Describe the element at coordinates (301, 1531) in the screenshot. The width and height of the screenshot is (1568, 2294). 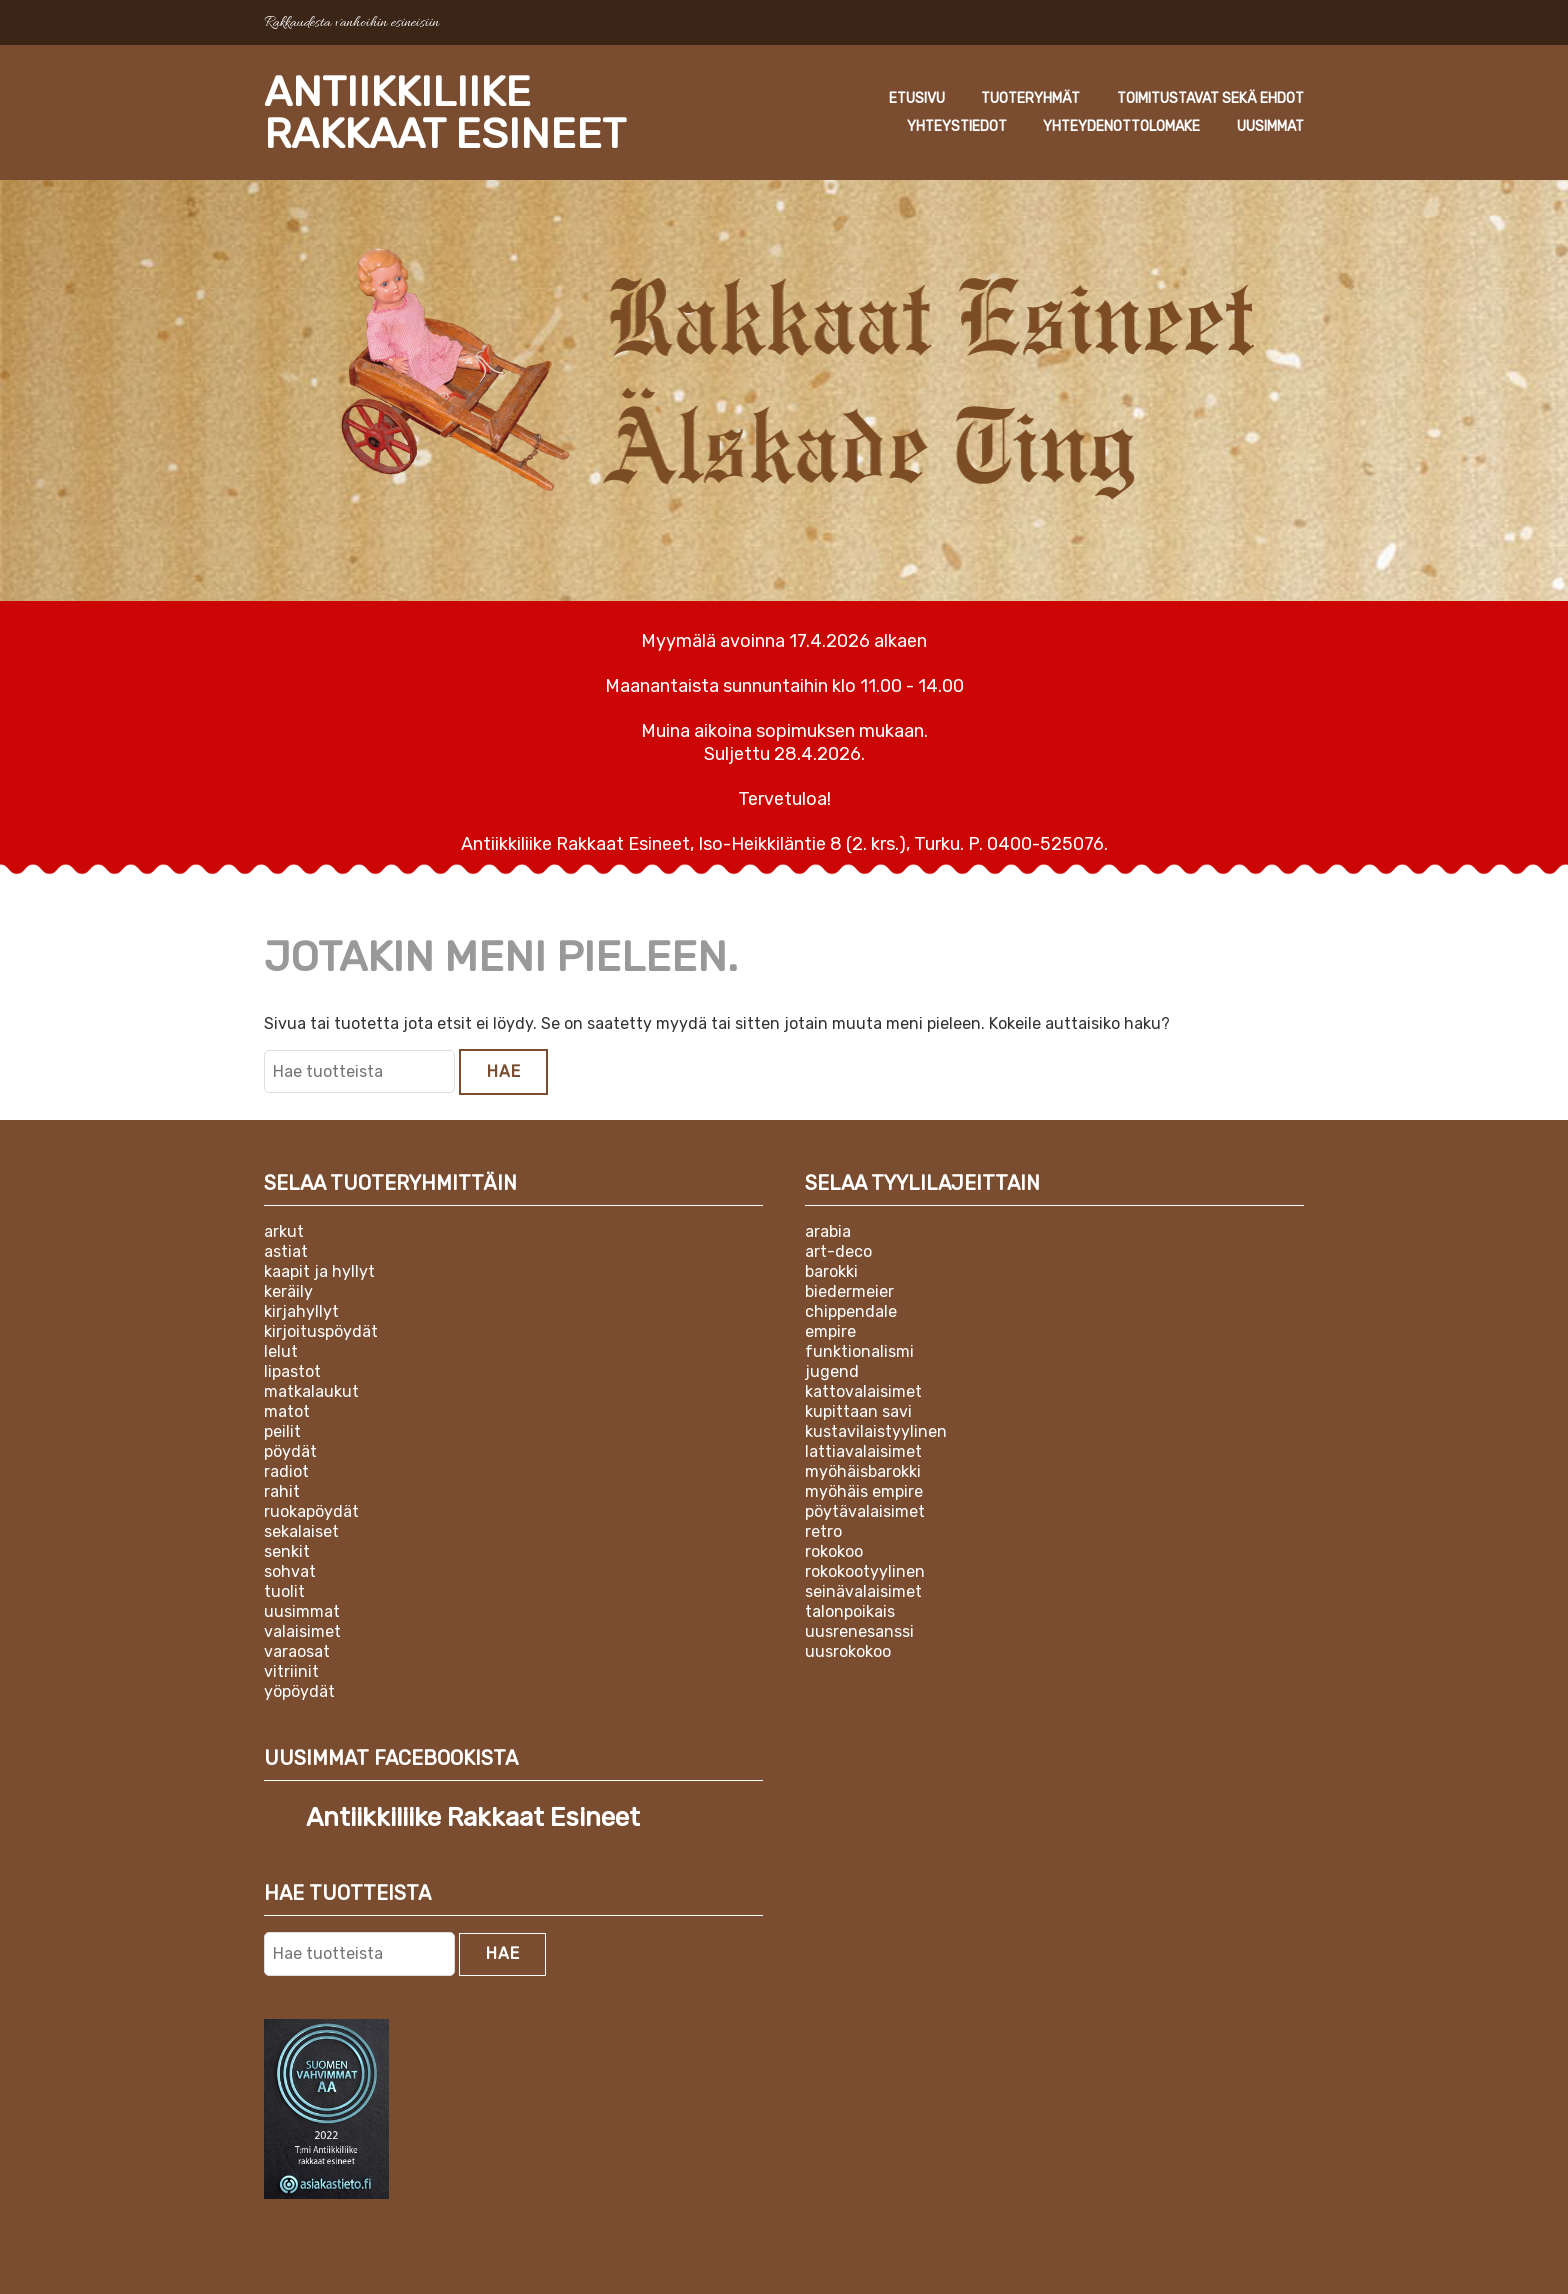
I see `Sekalaiset` at that location.